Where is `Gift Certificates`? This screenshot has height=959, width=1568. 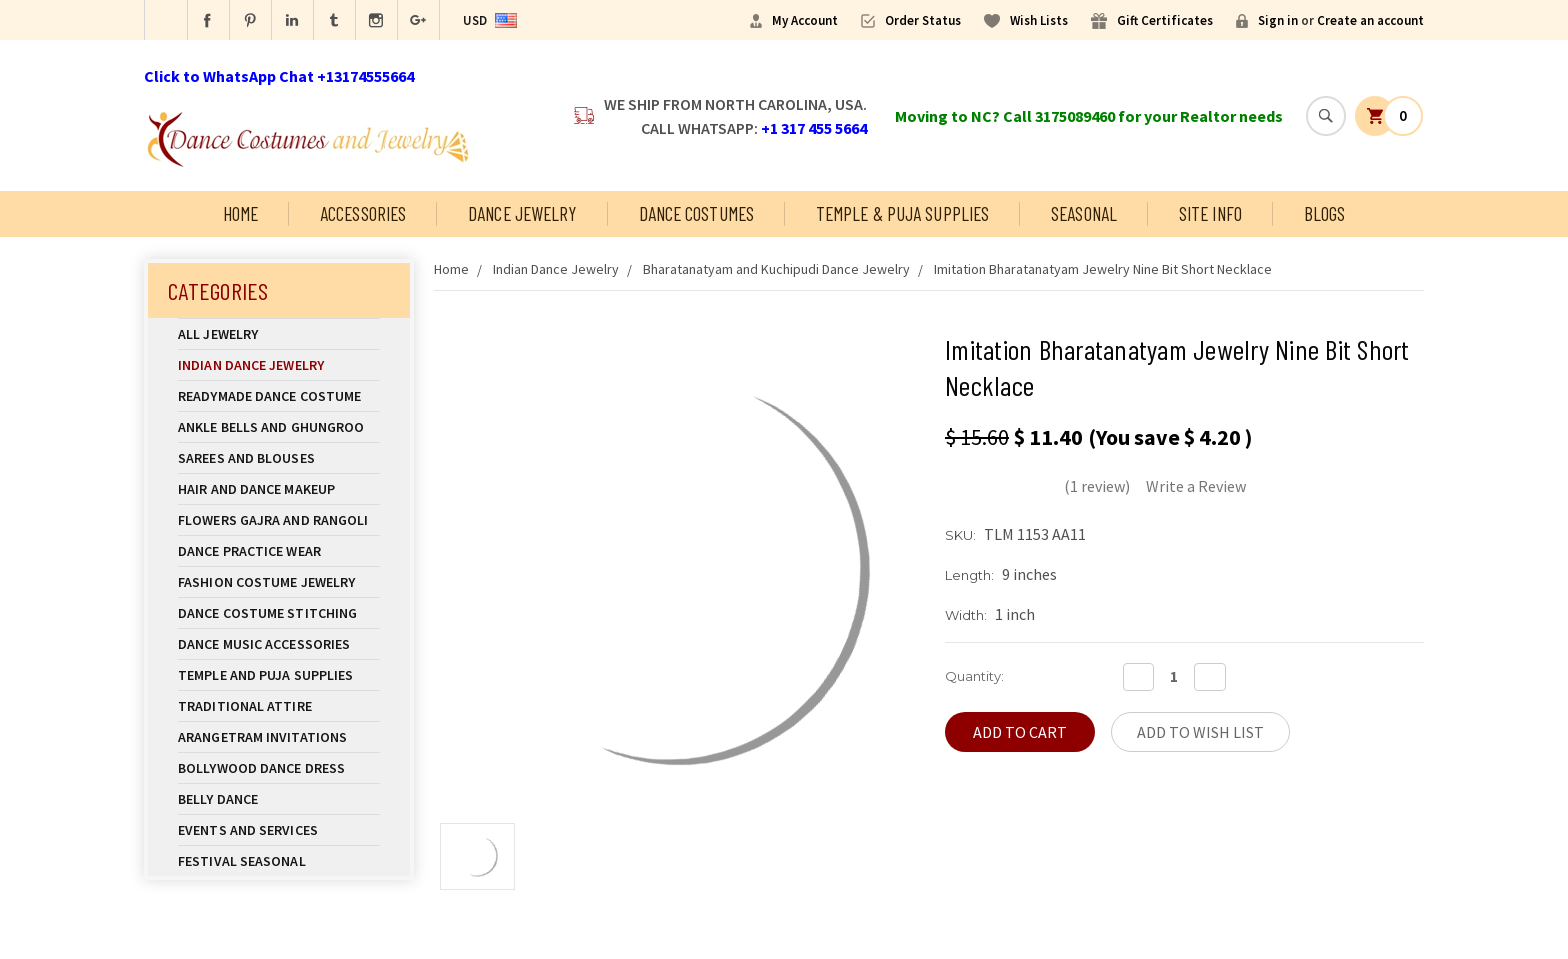 Gift Certificates is located at coordinates (1165, 20).